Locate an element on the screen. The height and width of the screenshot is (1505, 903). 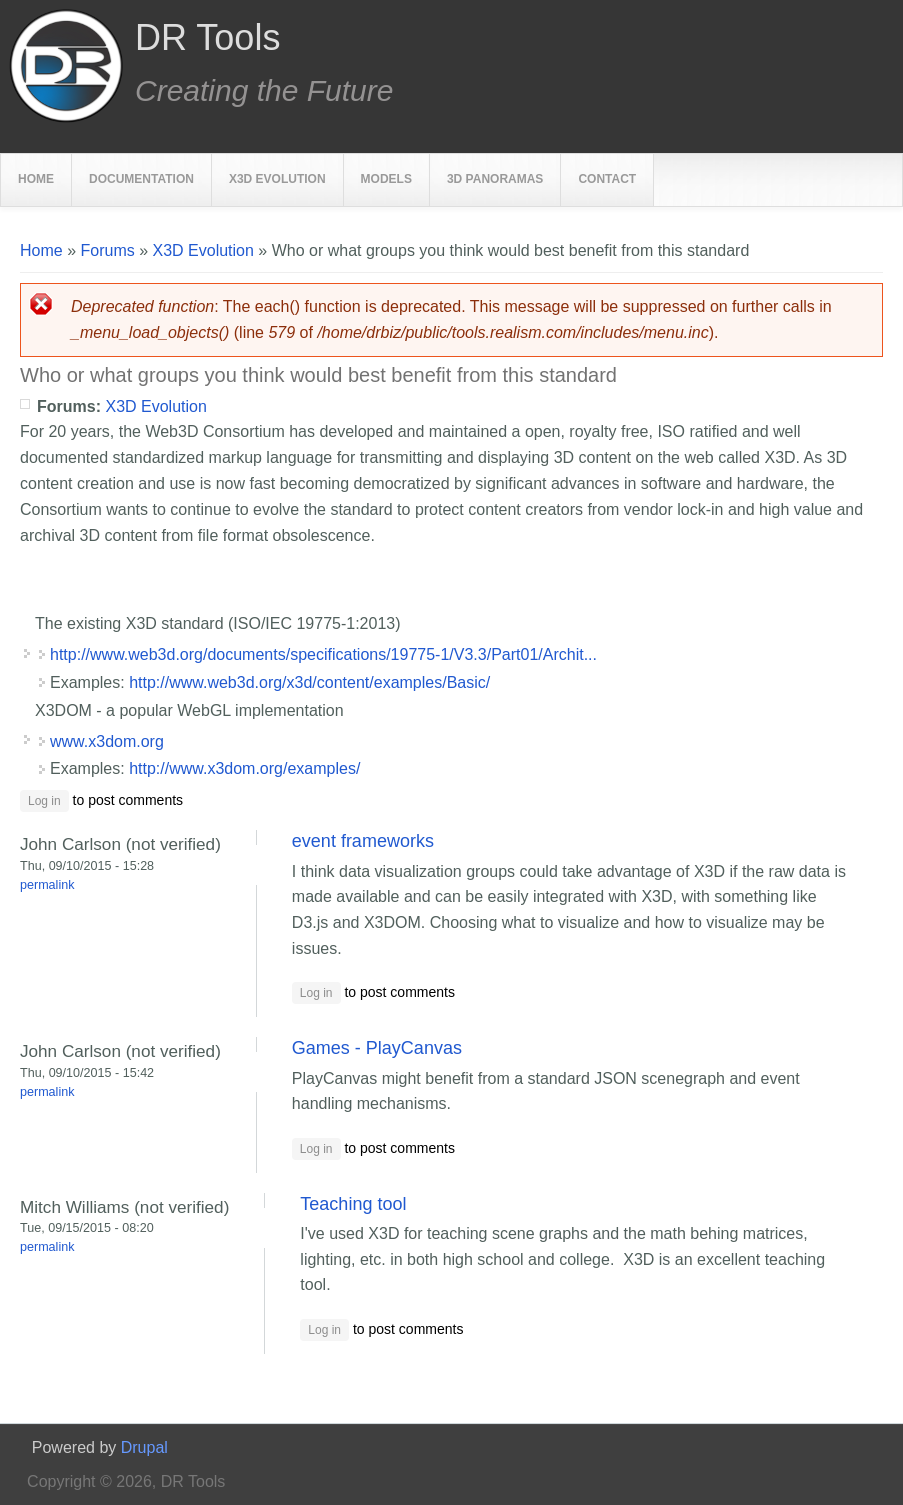
Log in is located at coordinates (44, 801).